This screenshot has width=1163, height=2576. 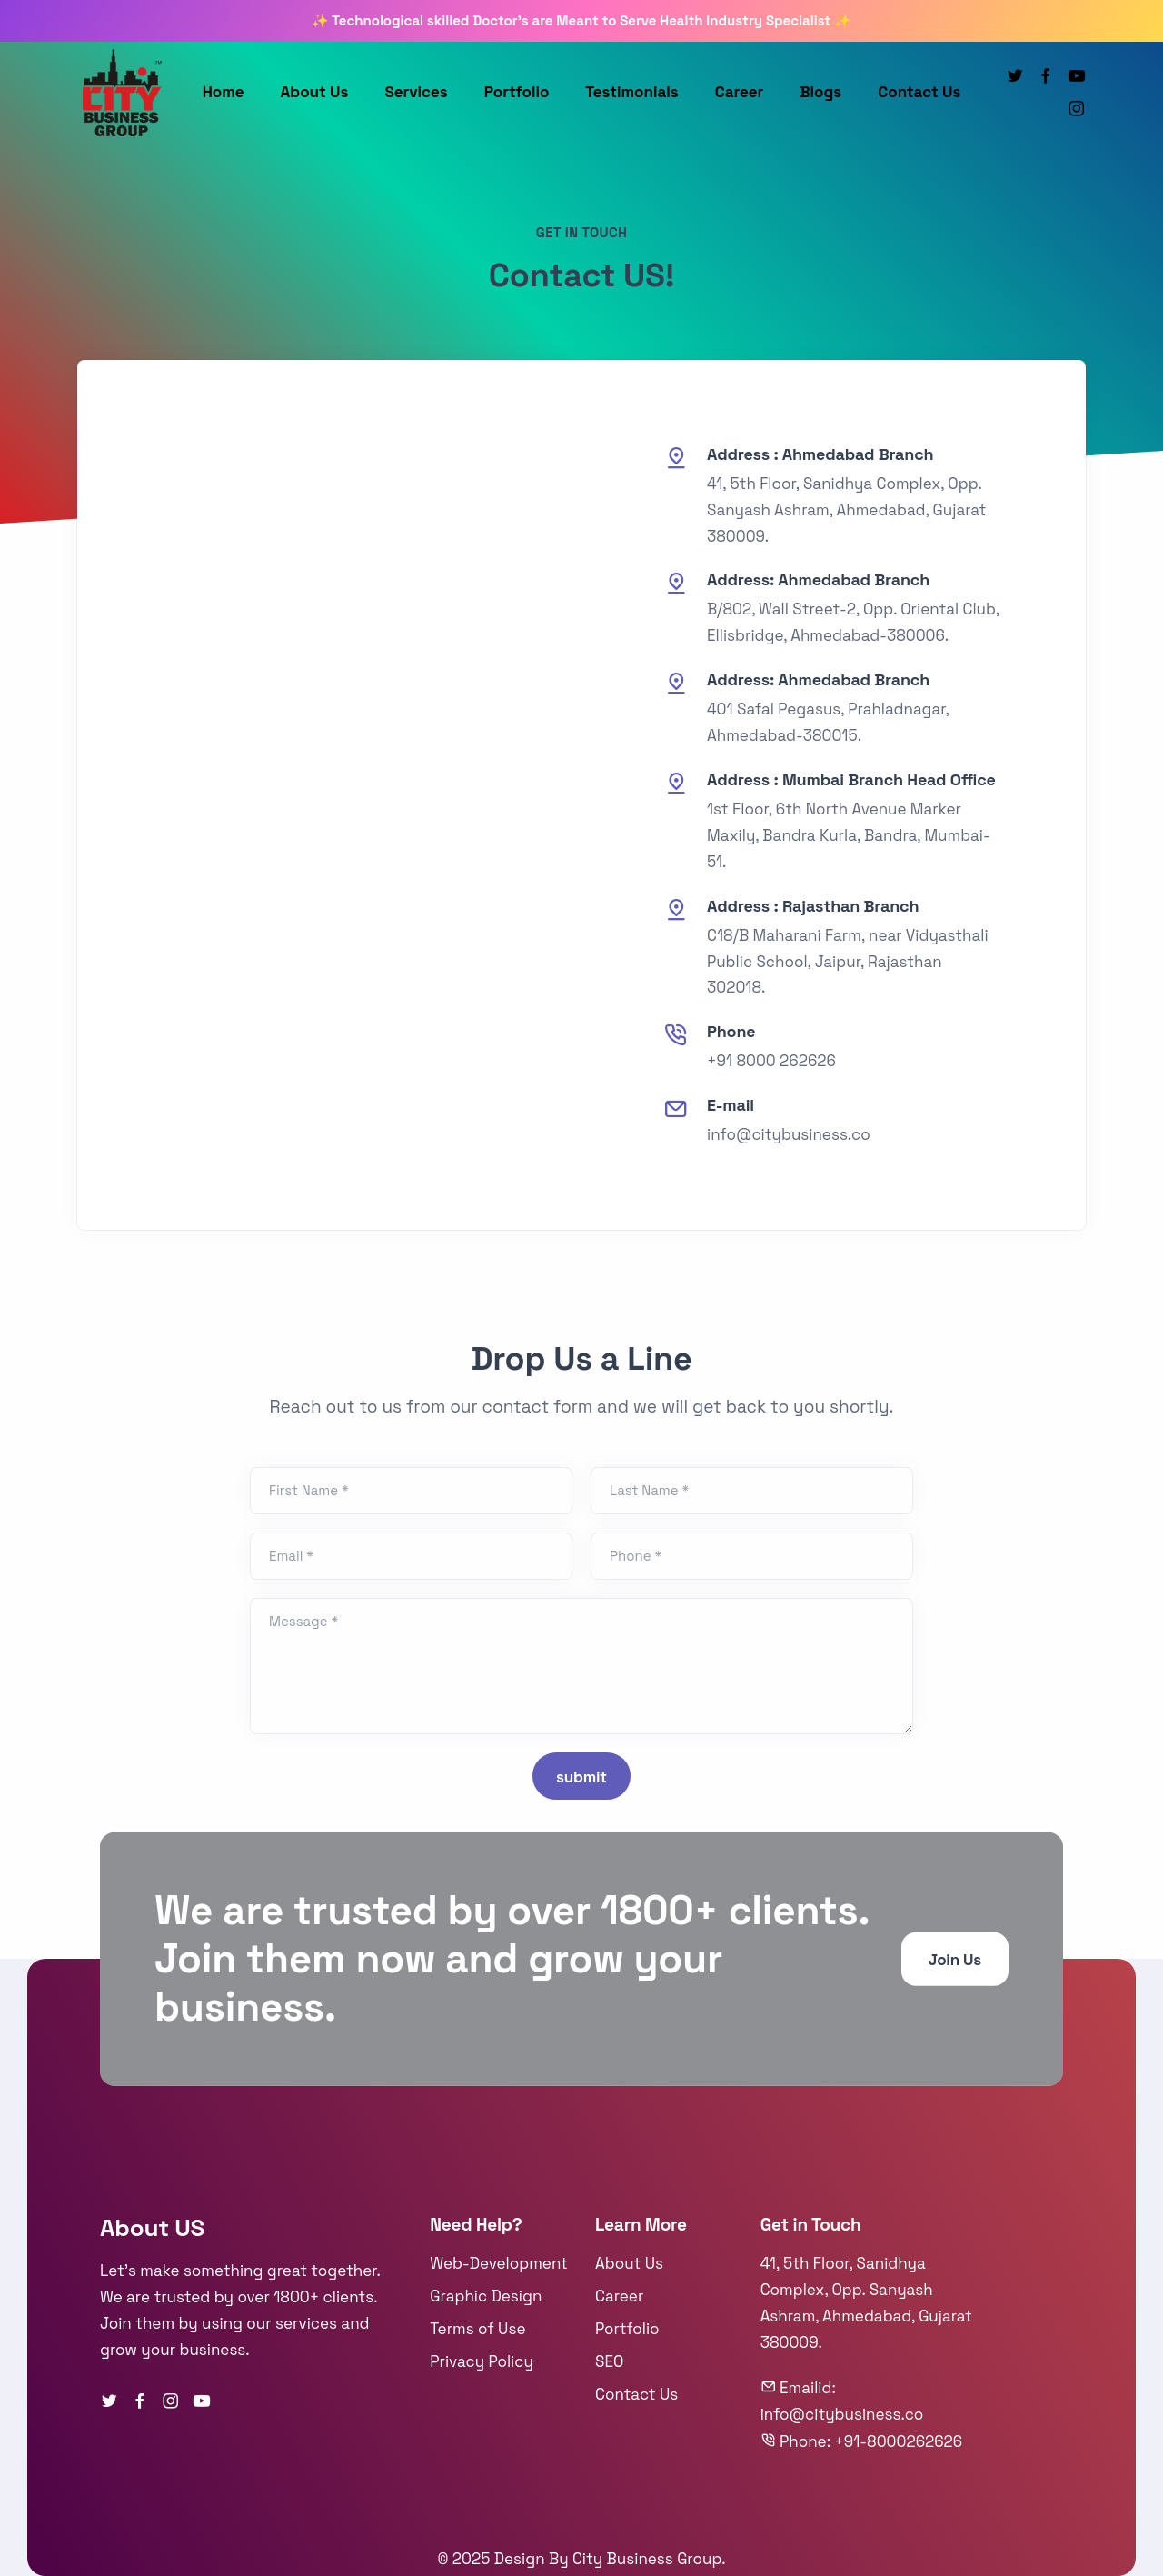 I want to click on Terms of Use, so click(x=477, y=2329).